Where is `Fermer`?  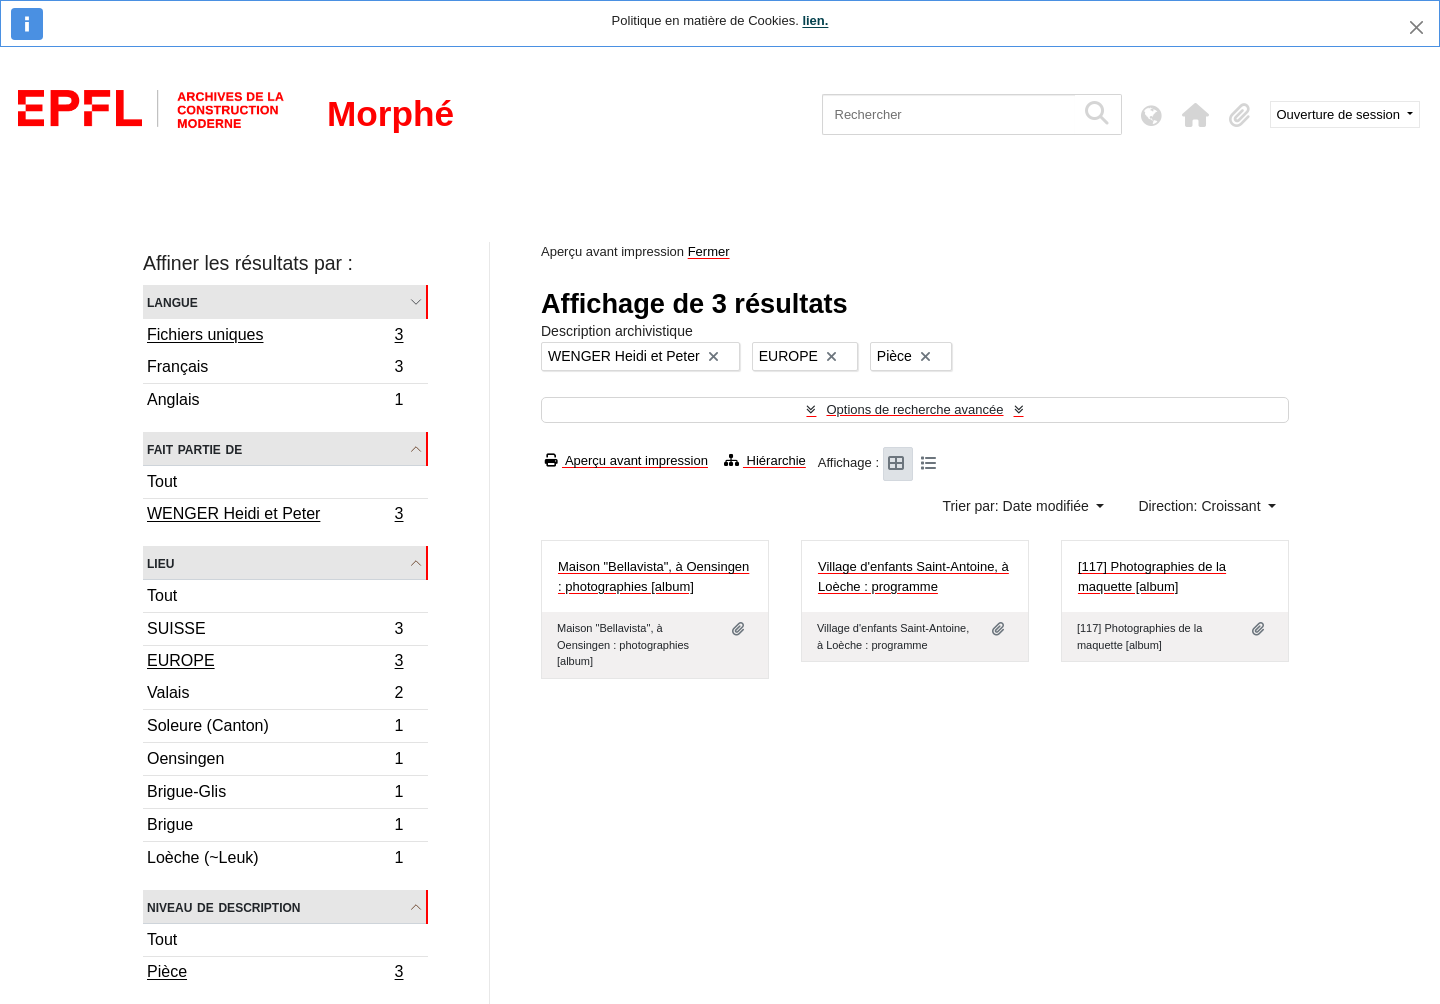 Fermer is located at coordinates (709, 251).